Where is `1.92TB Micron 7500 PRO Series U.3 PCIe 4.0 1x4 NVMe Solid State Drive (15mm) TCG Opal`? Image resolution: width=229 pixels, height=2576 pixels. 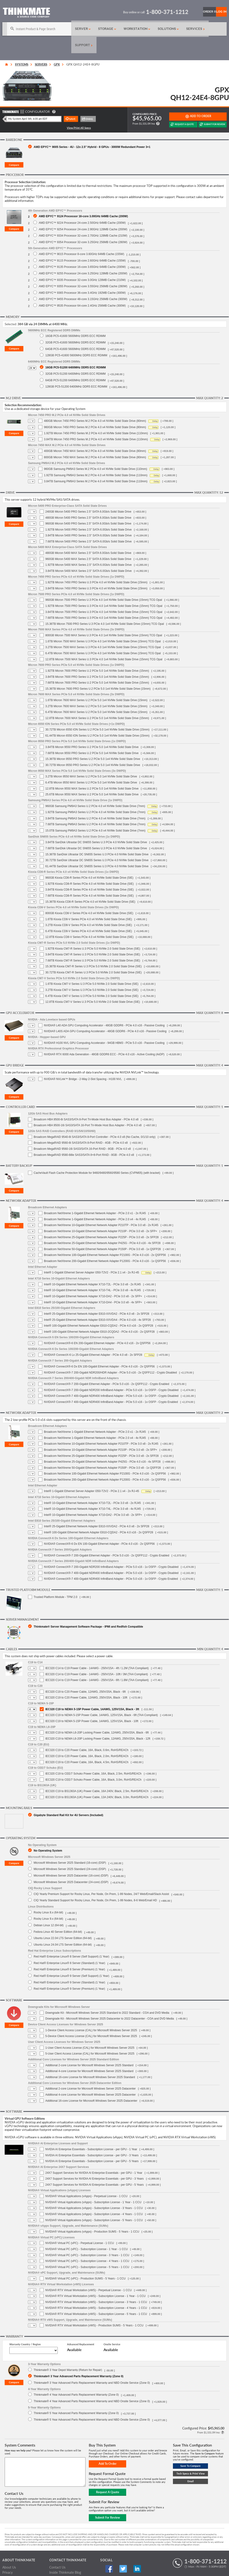 1.92TB Micron 7500 PRO Series U.3 PCIe 4.0 1x4 NVMe Solid State Drive (15mm) TCG Opal is located at coordinates (103, 589).